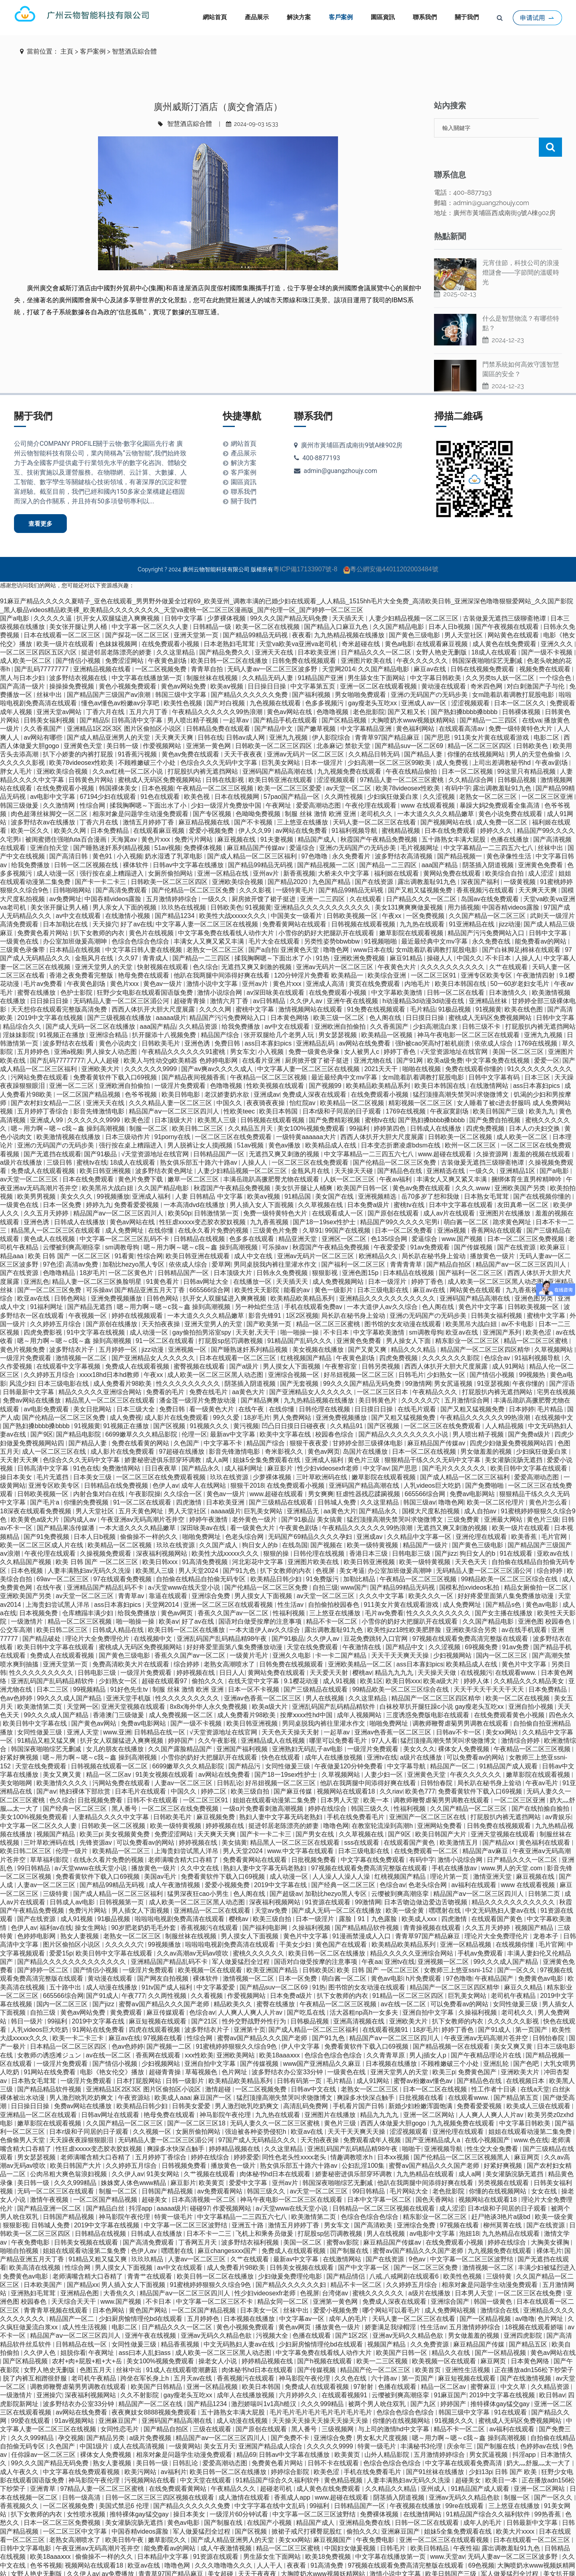 Image resolution: width=576 pixels, height=2576 pixels. Describe the element at coordinates (510, 820) in the screenshot. I see `色播在线播放` at that location.